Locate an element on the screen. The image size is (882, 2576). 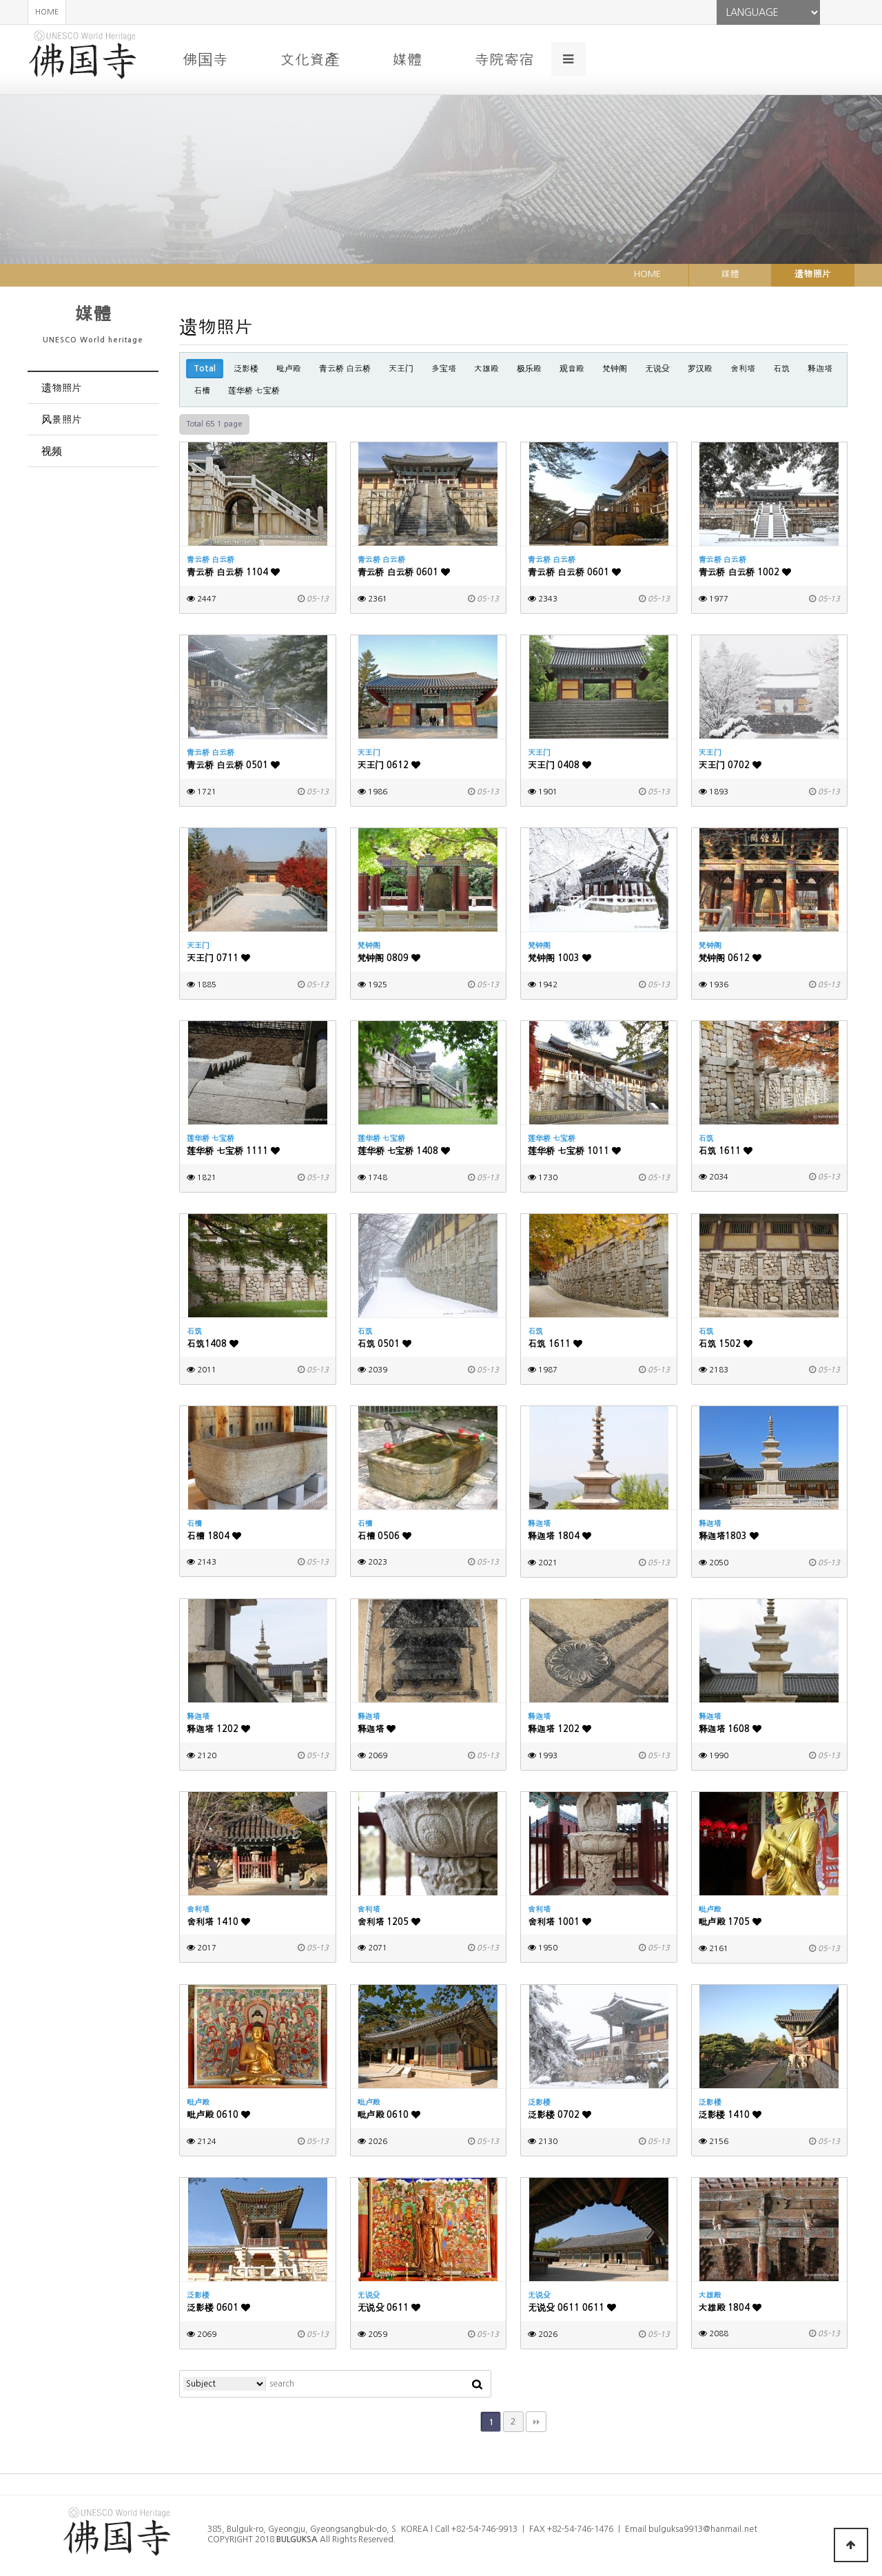
Total is located at coordinates (205, 368).